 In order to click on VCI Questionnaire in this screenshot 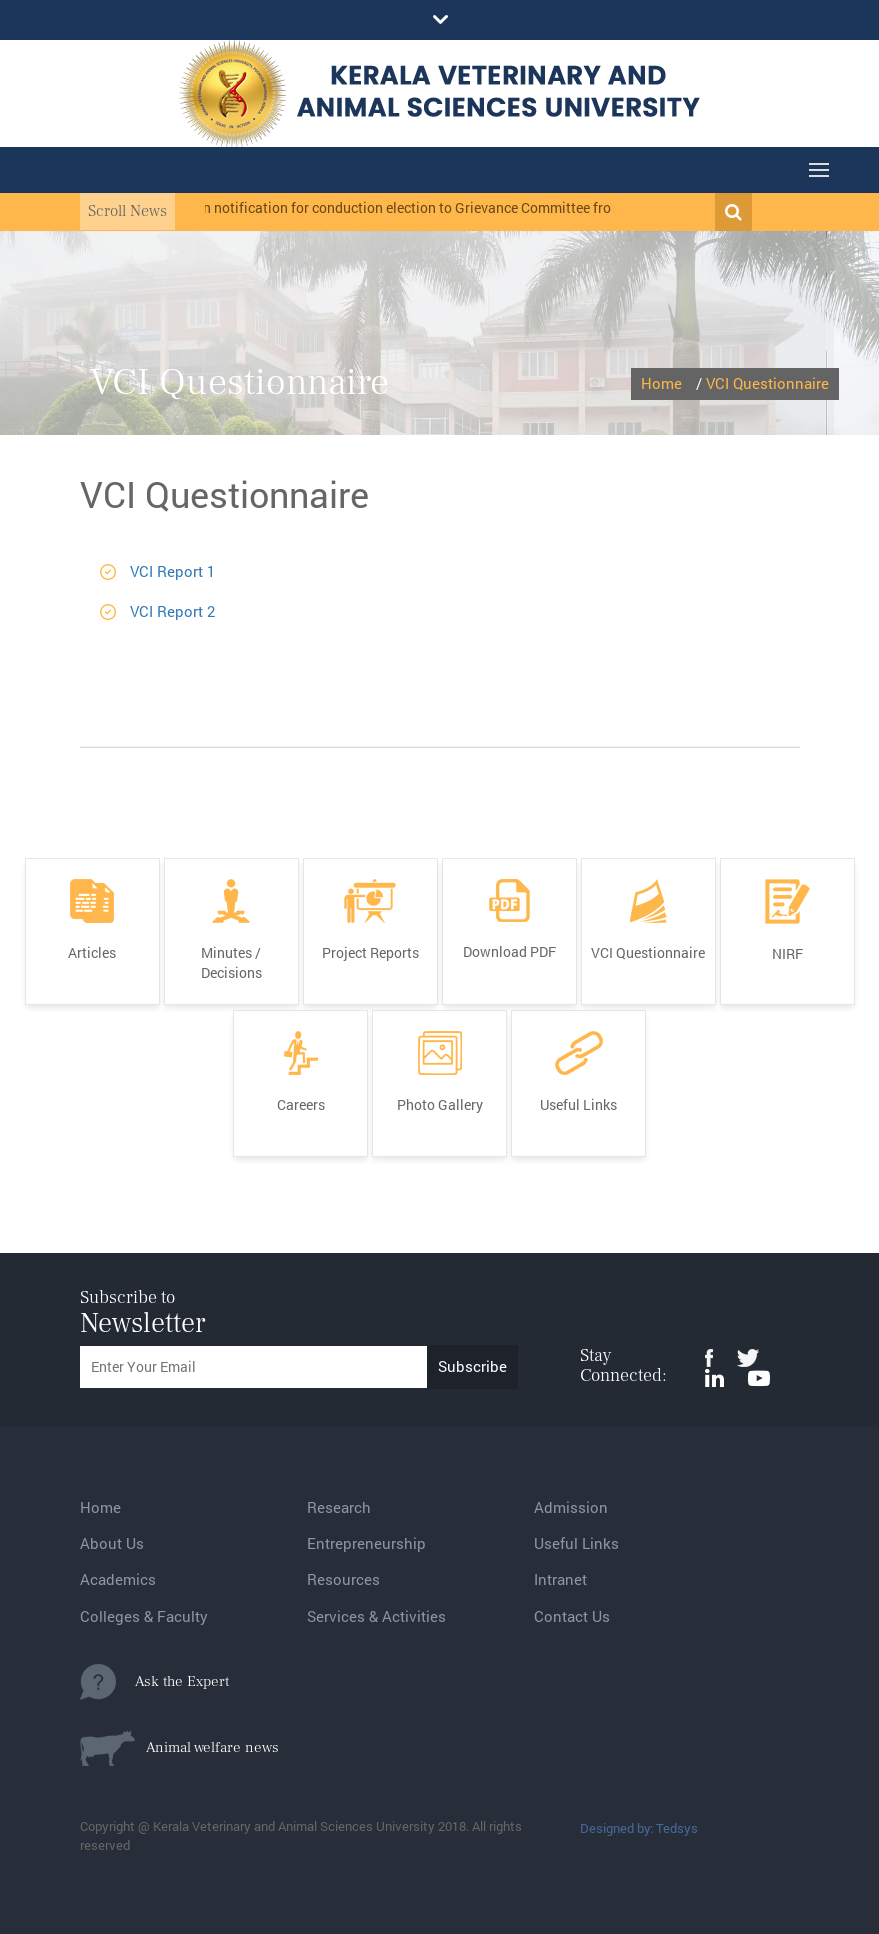, I will do `click(767, 383)`.